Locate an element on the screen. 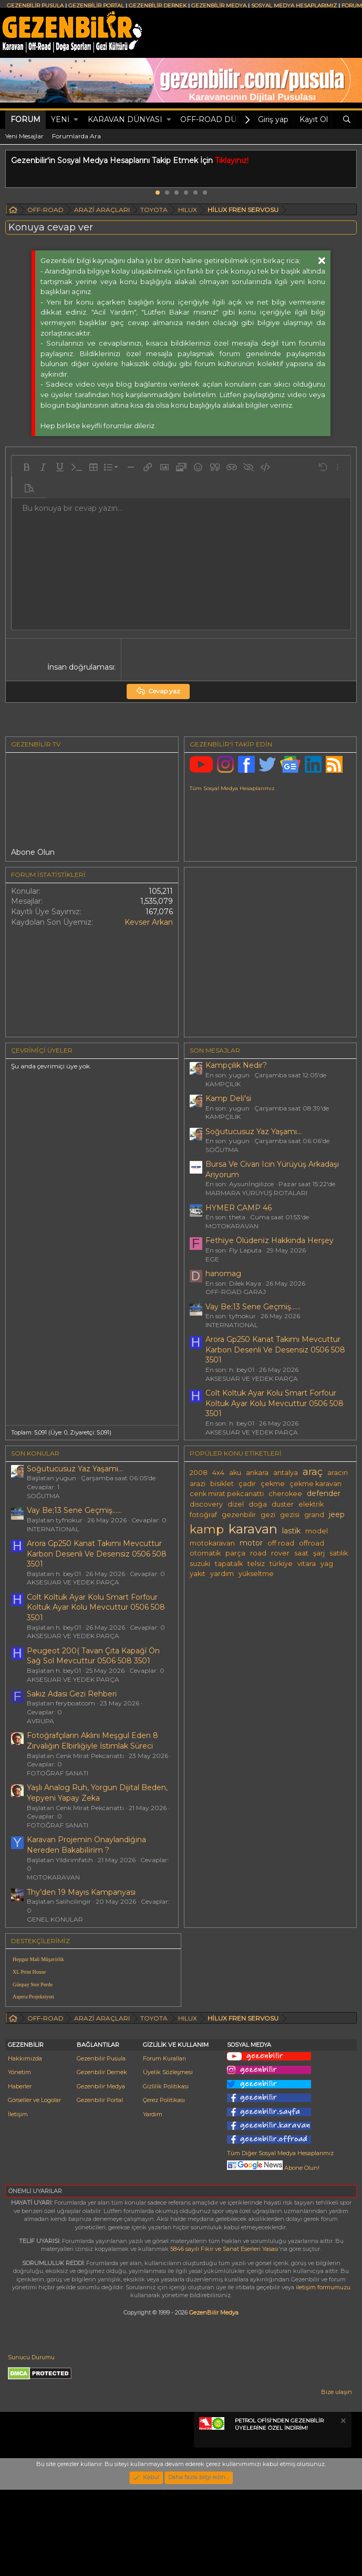 This screenshot has width=362, height=2576. EGE is located at coordinates (212, 1259).